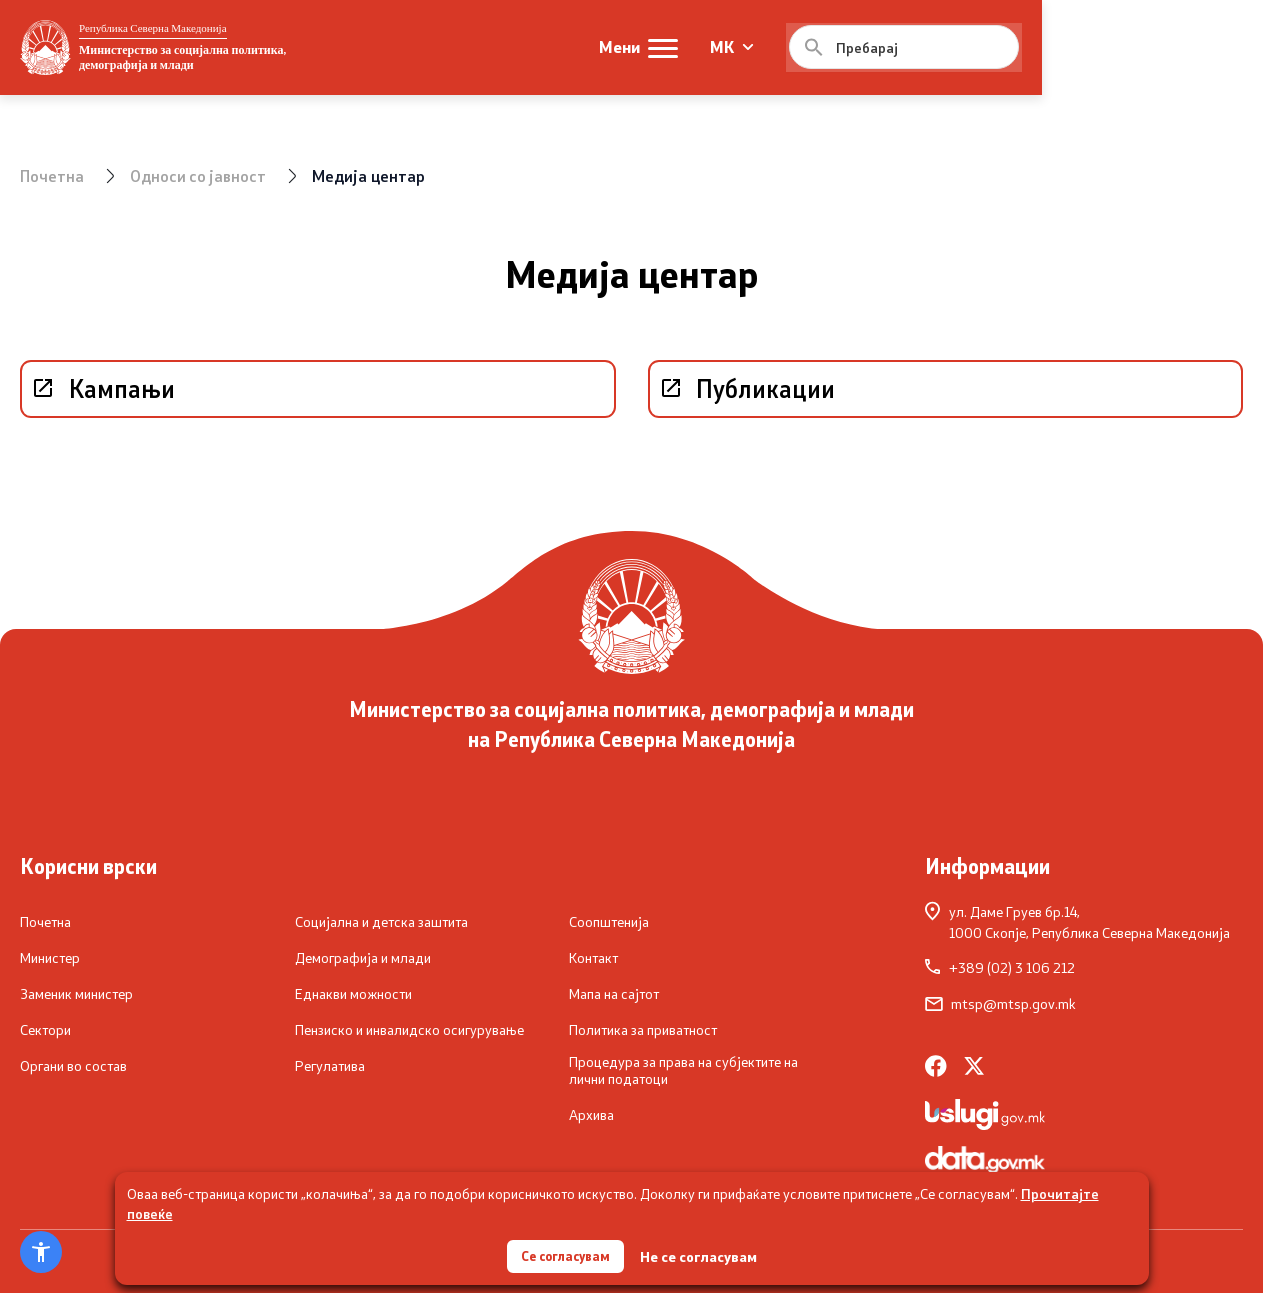  What do you see at coordinates (643, 1029) in the screenshot?
I see `Политика за приватност` at bounding box center [643, 1029].